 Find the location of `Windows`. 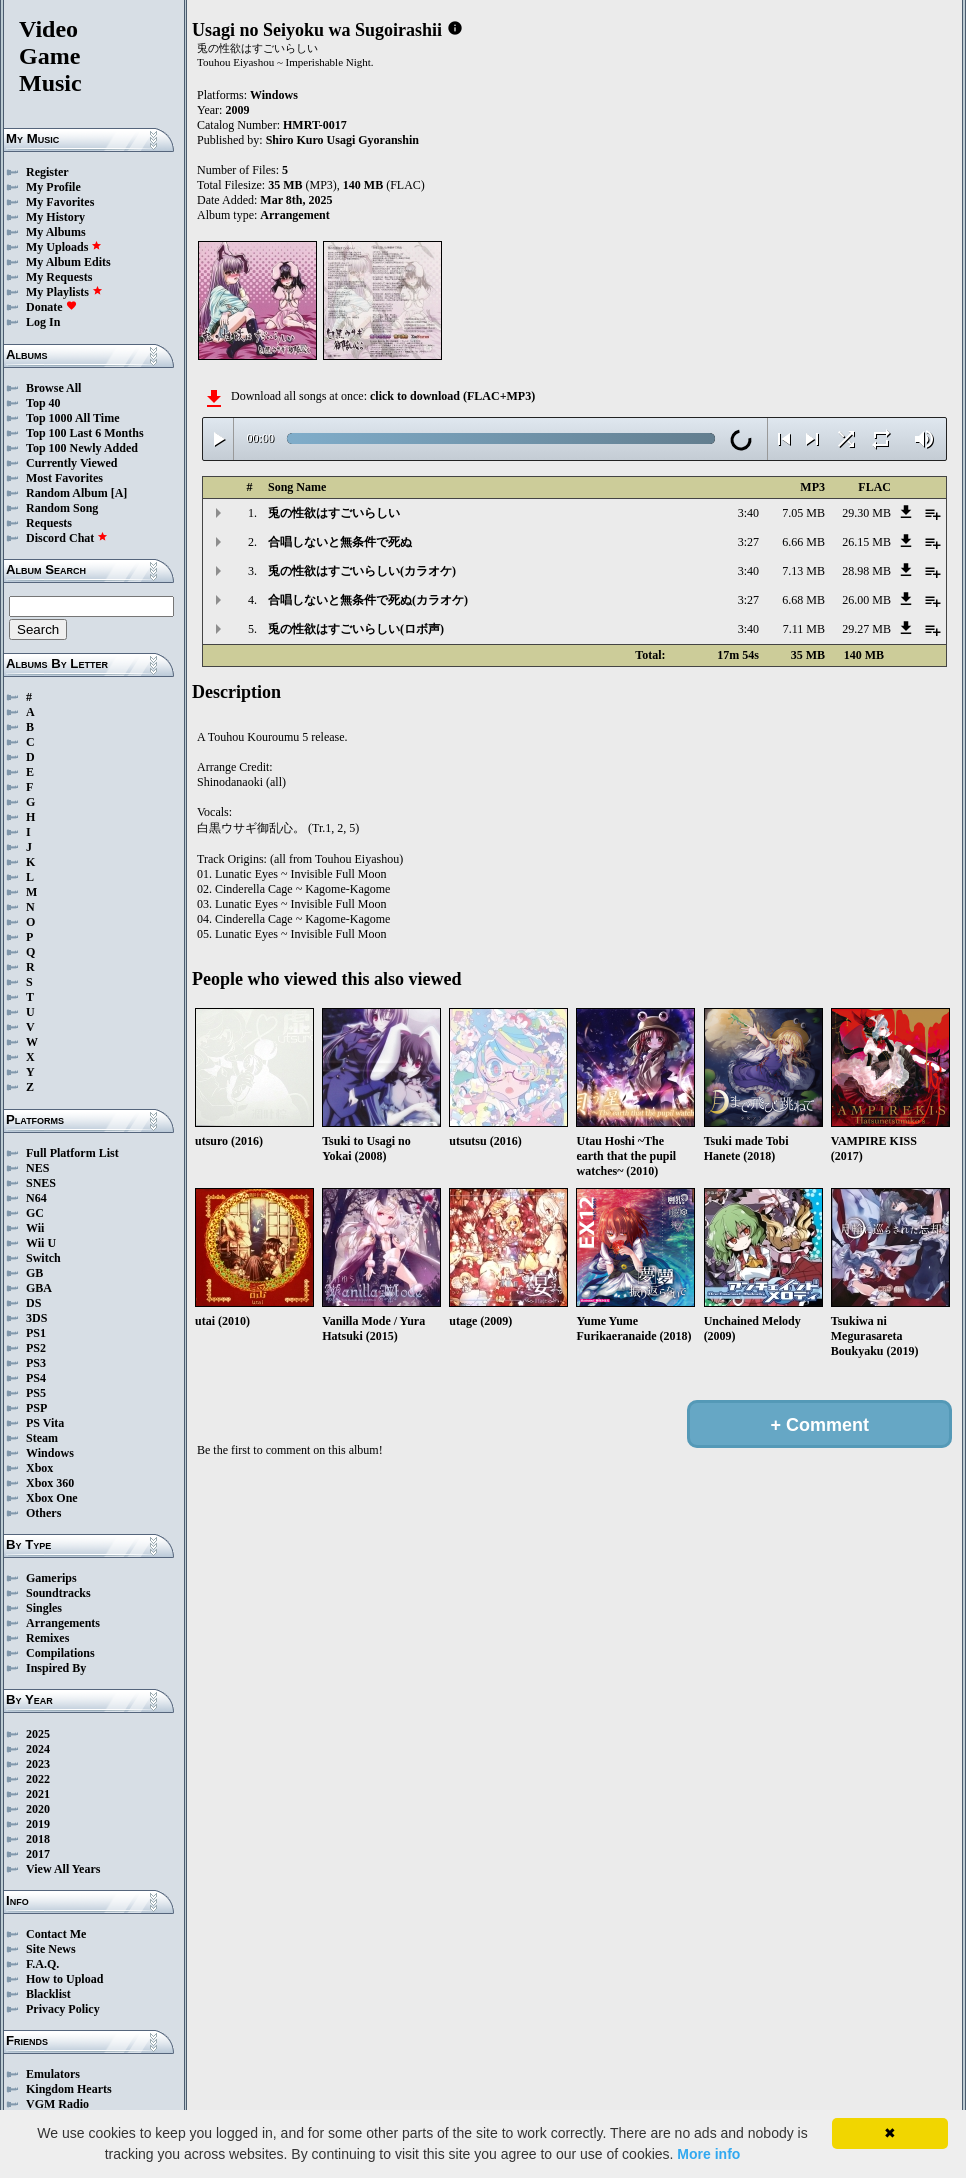

Windows is located at coordinates (50, 1453).